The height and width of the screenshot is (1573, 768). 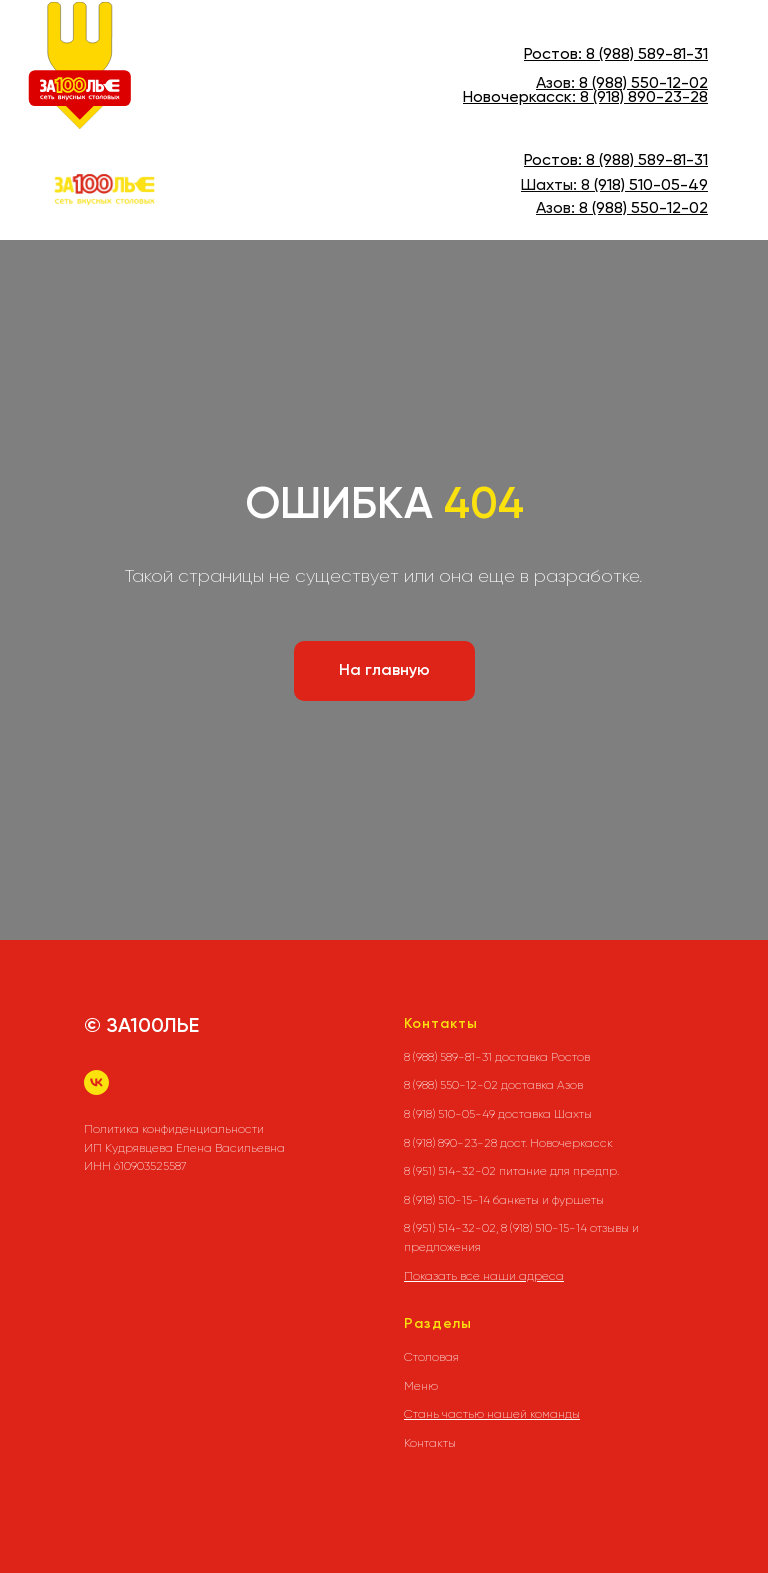 I want to click on 8 (988) 550-12-02, so click(x=643, y=84).